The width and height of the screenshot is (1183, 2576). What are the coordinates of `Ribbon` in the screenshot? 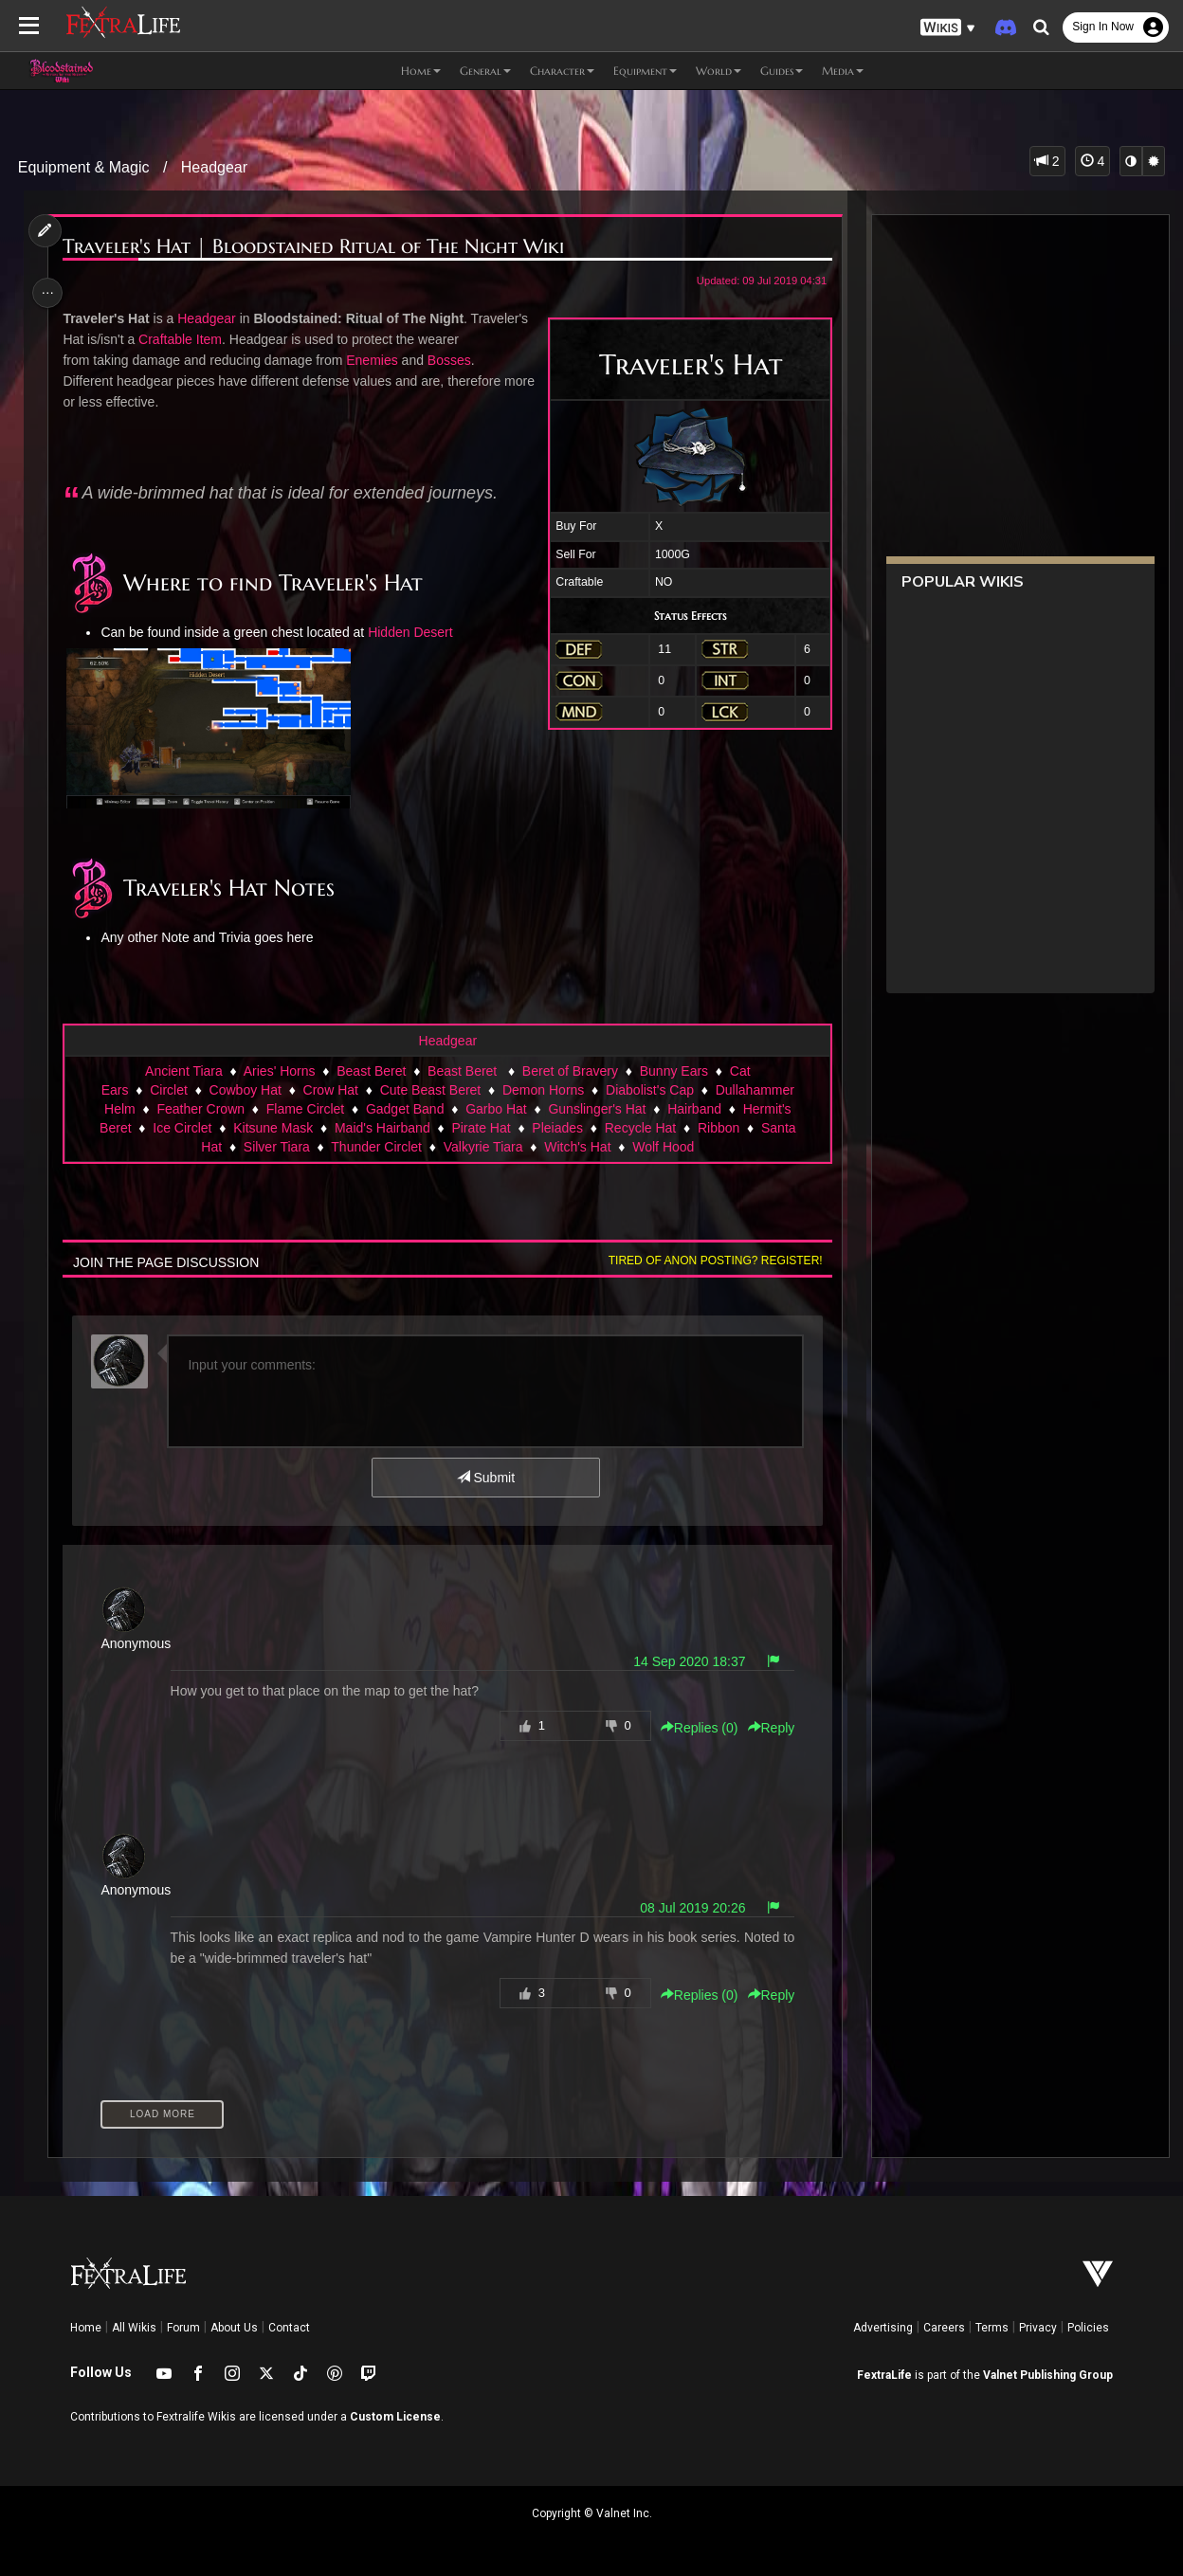 It's located at (717, 1127).